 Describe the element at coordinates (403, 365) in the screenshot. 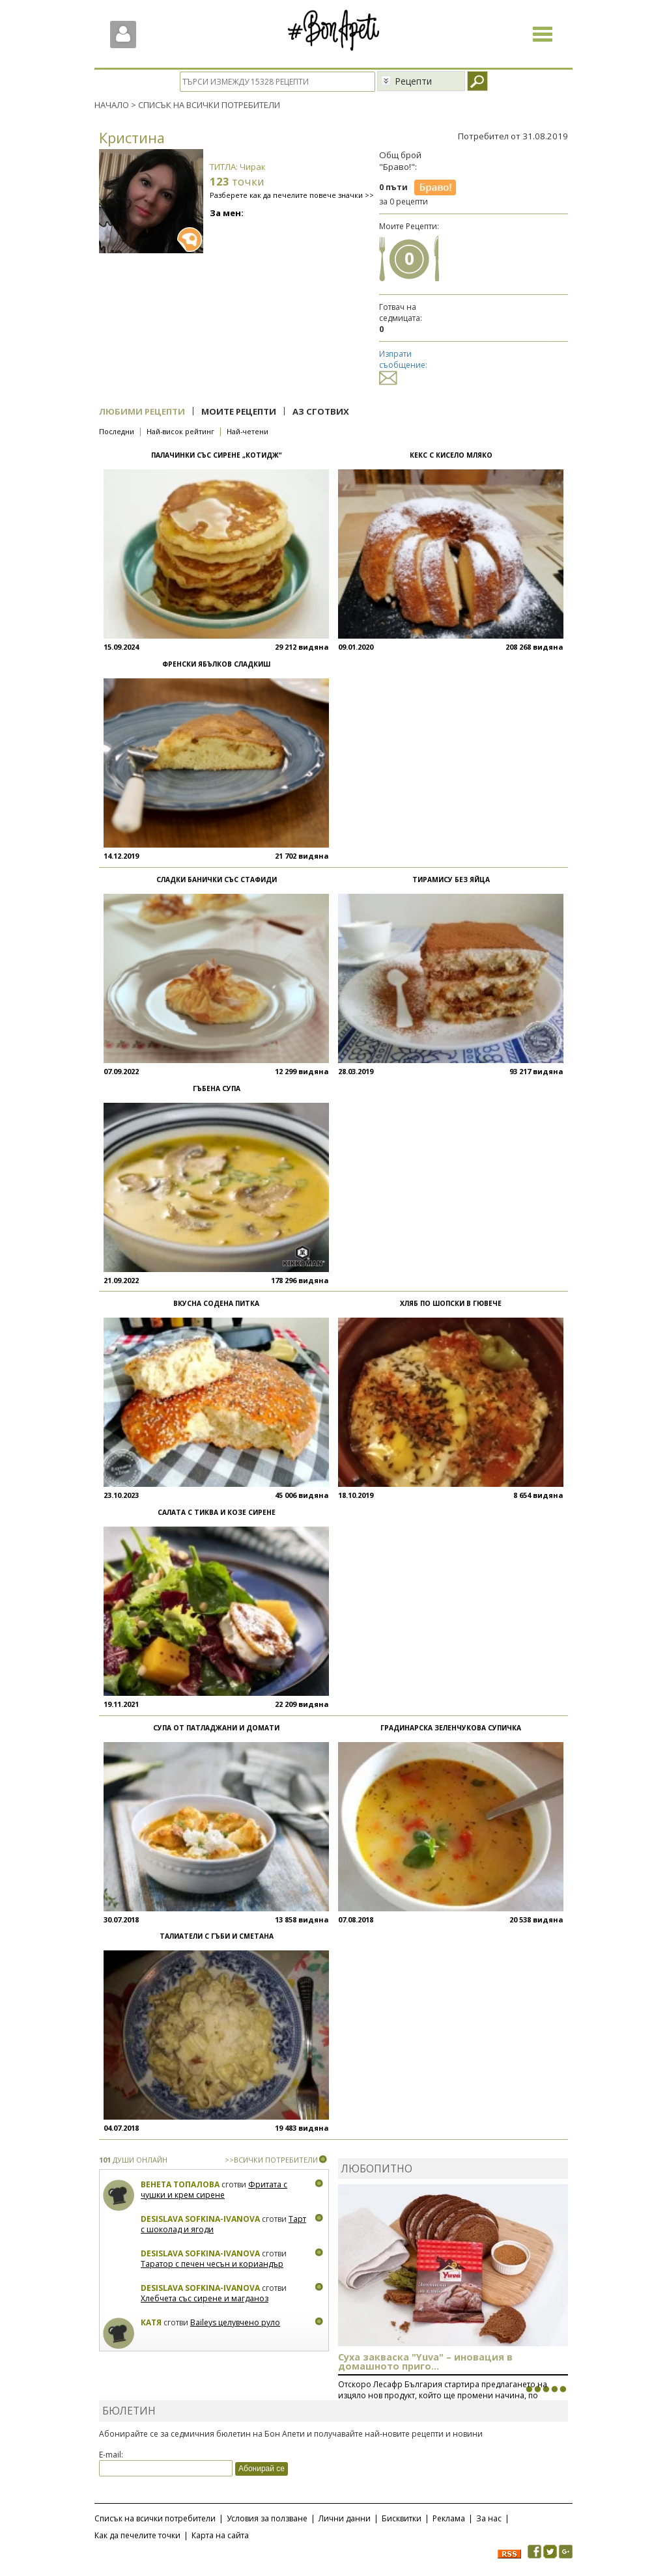

I see `Изпрати съобщение:` at that location.